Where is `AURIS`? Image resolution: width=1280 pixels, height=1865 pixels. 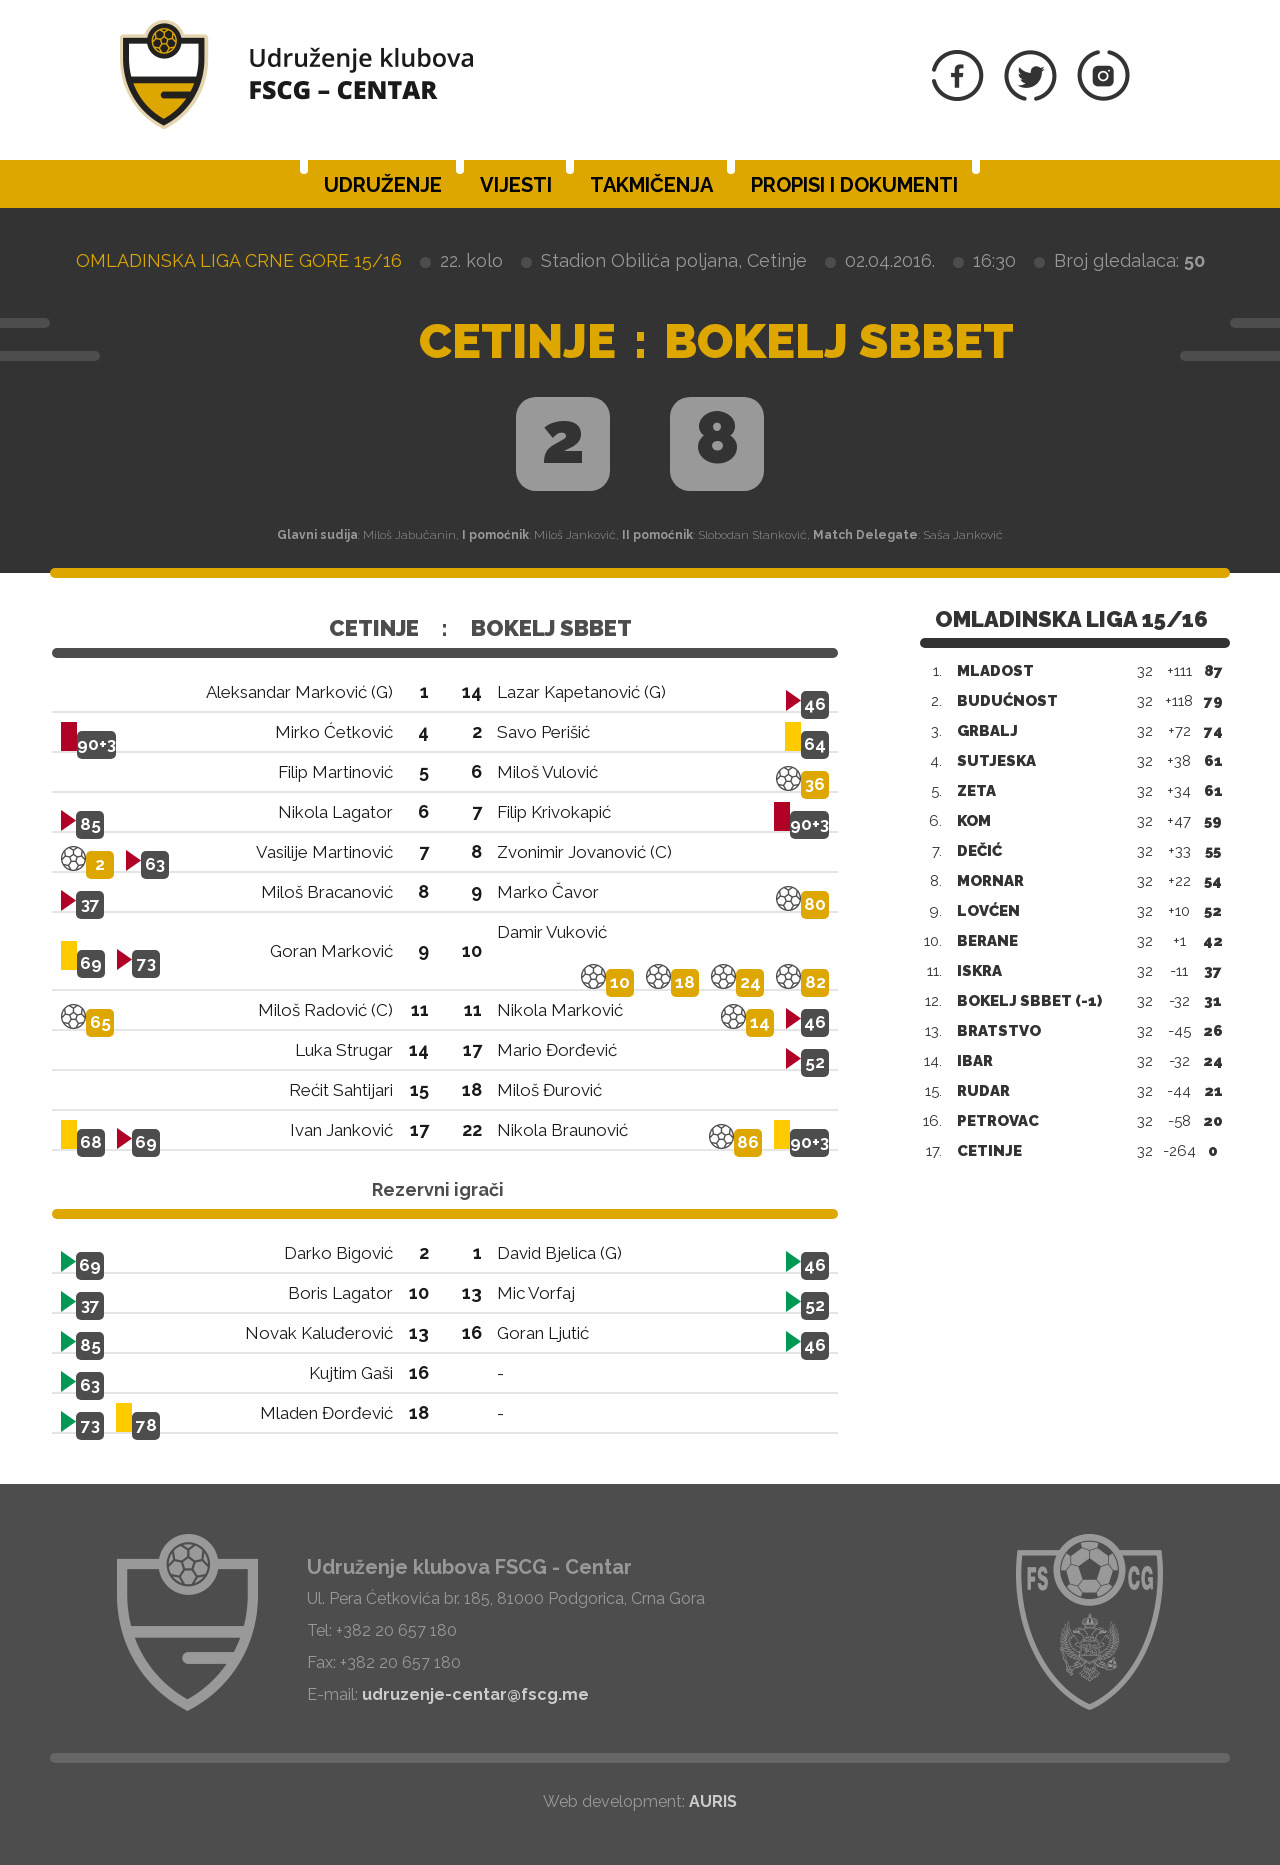 AURIS is located at coordinates (713, 1801).